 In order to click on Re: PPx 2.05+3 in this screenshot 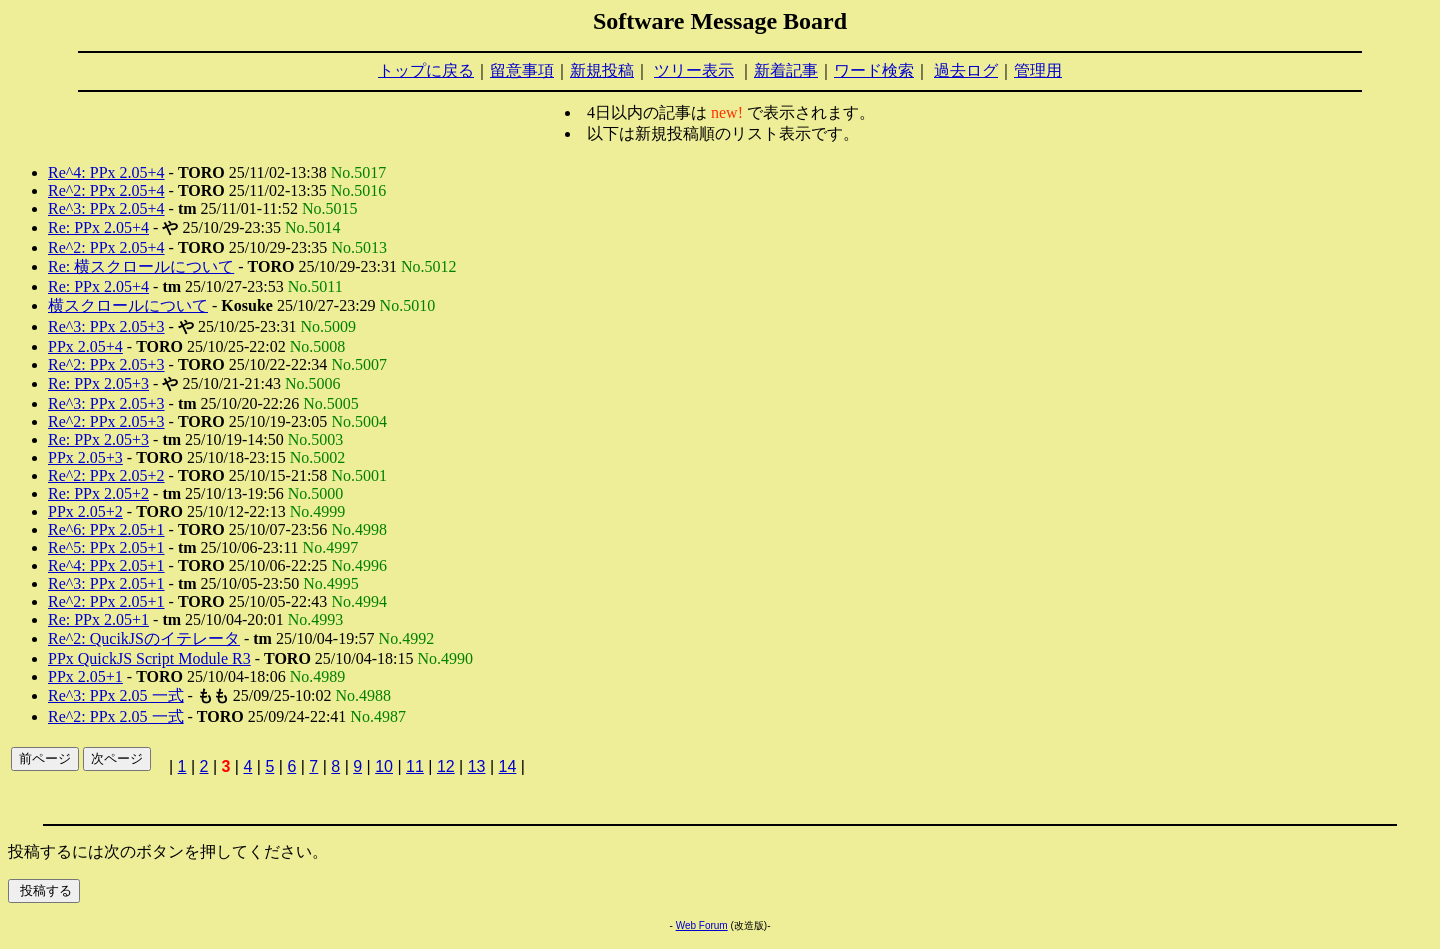, I will do `click(98, 383)`.